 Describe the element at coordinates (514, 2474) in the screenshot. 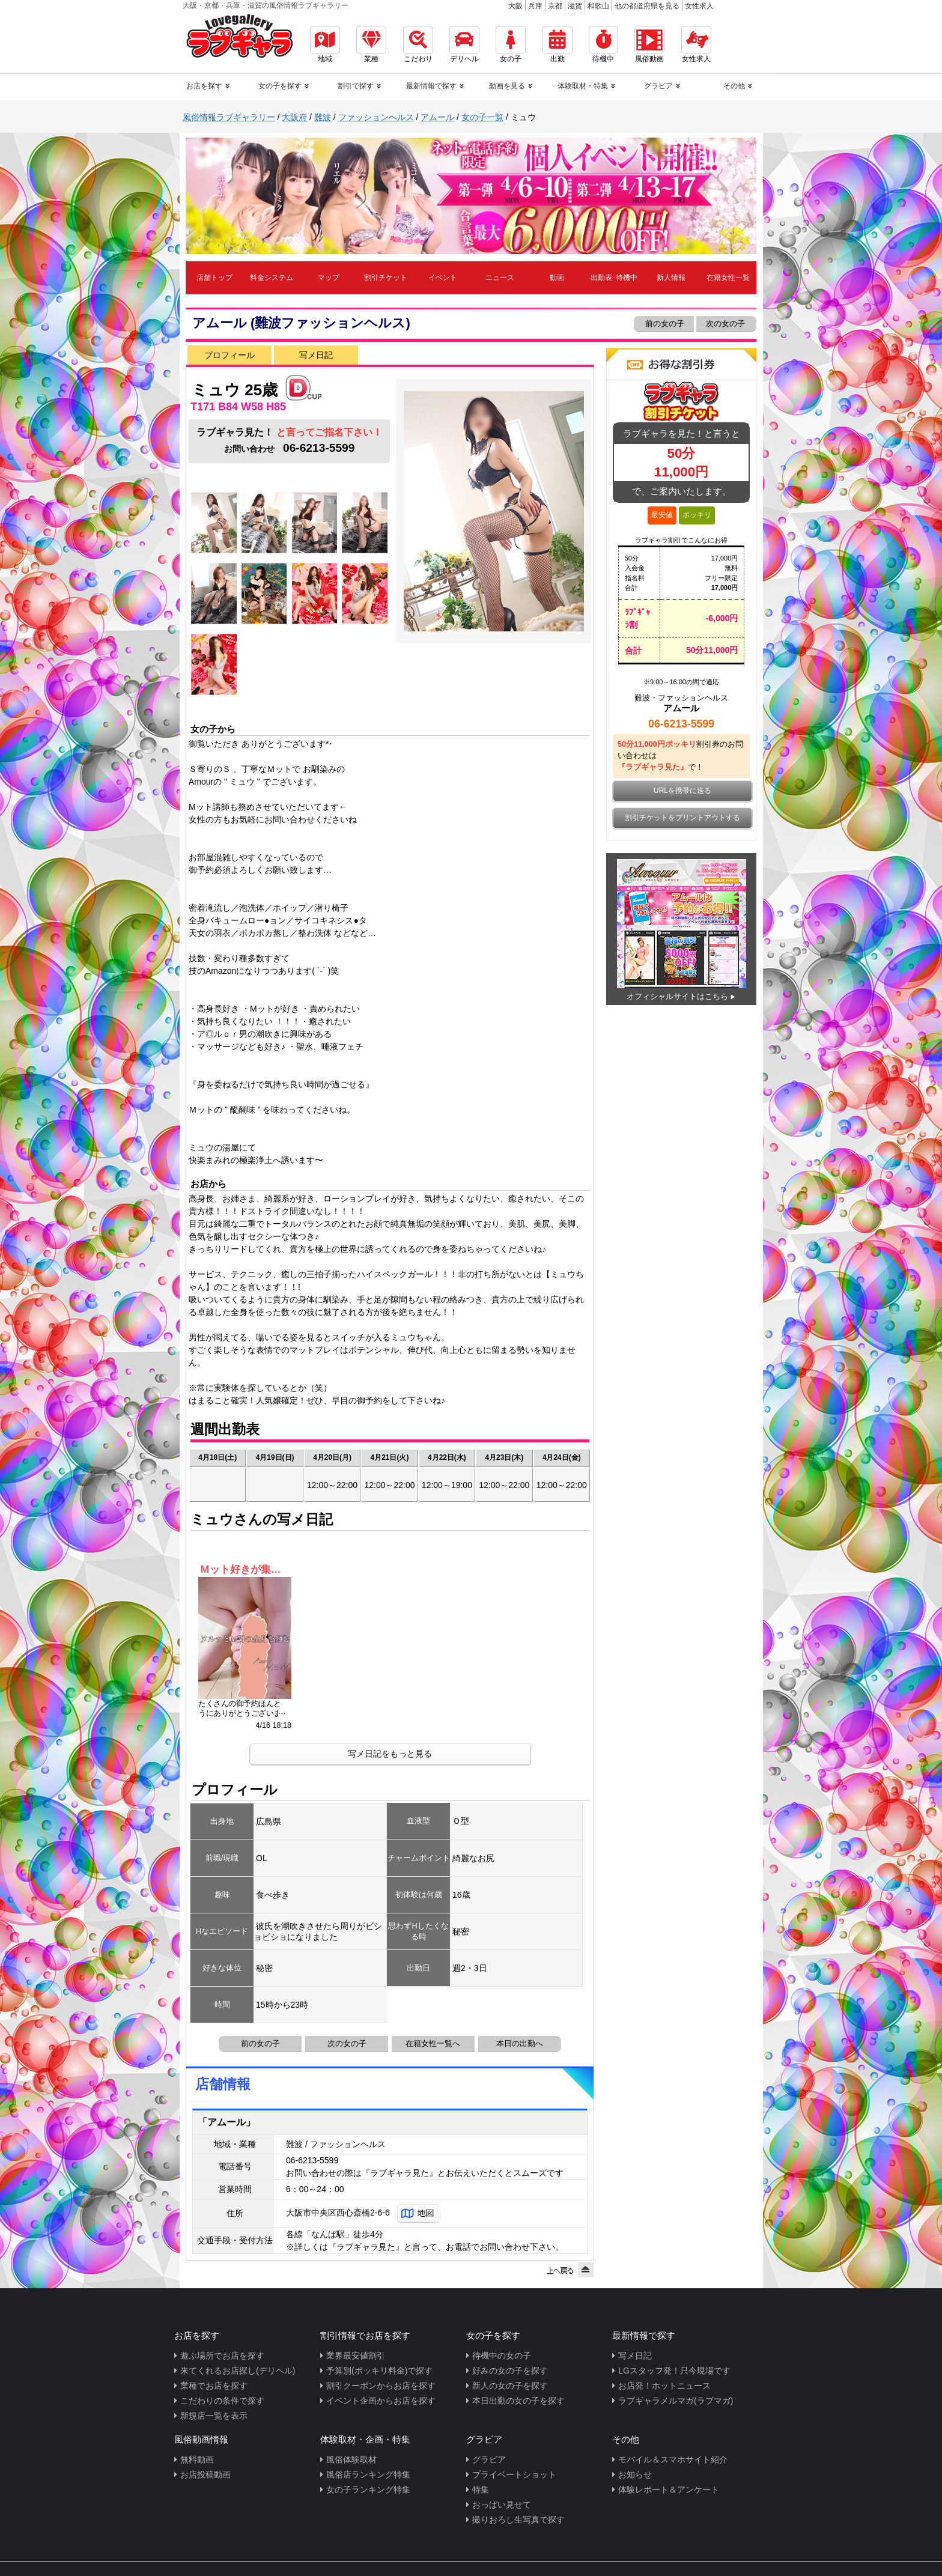

I see `プライベートショット` at that location.